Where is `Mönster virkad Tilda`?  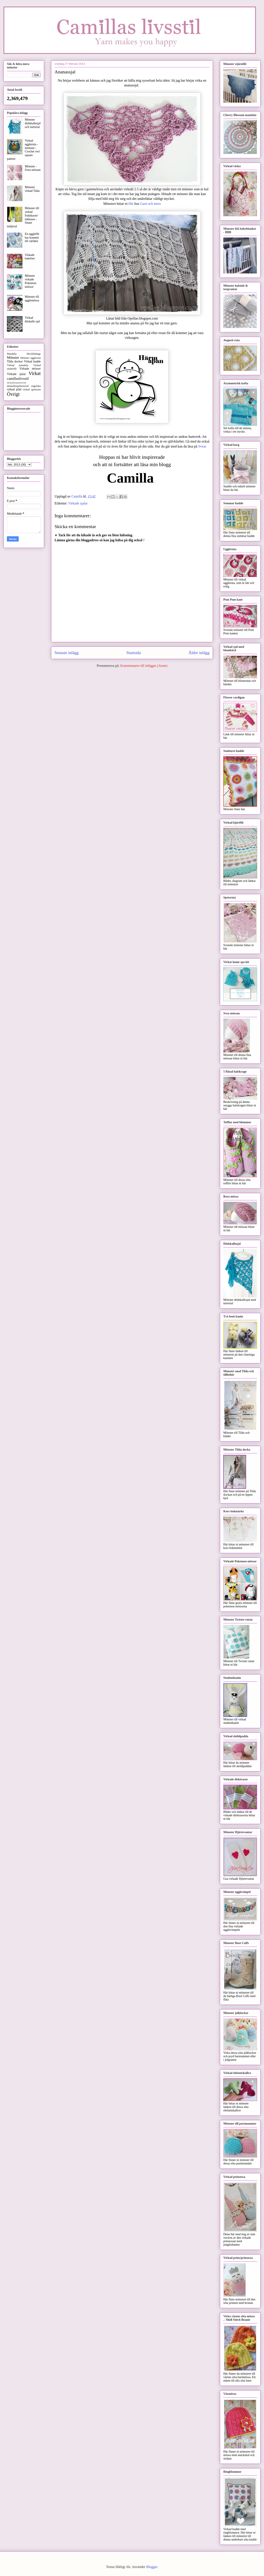 Mönster virkad Tilda is located at coordinates (32, 189).